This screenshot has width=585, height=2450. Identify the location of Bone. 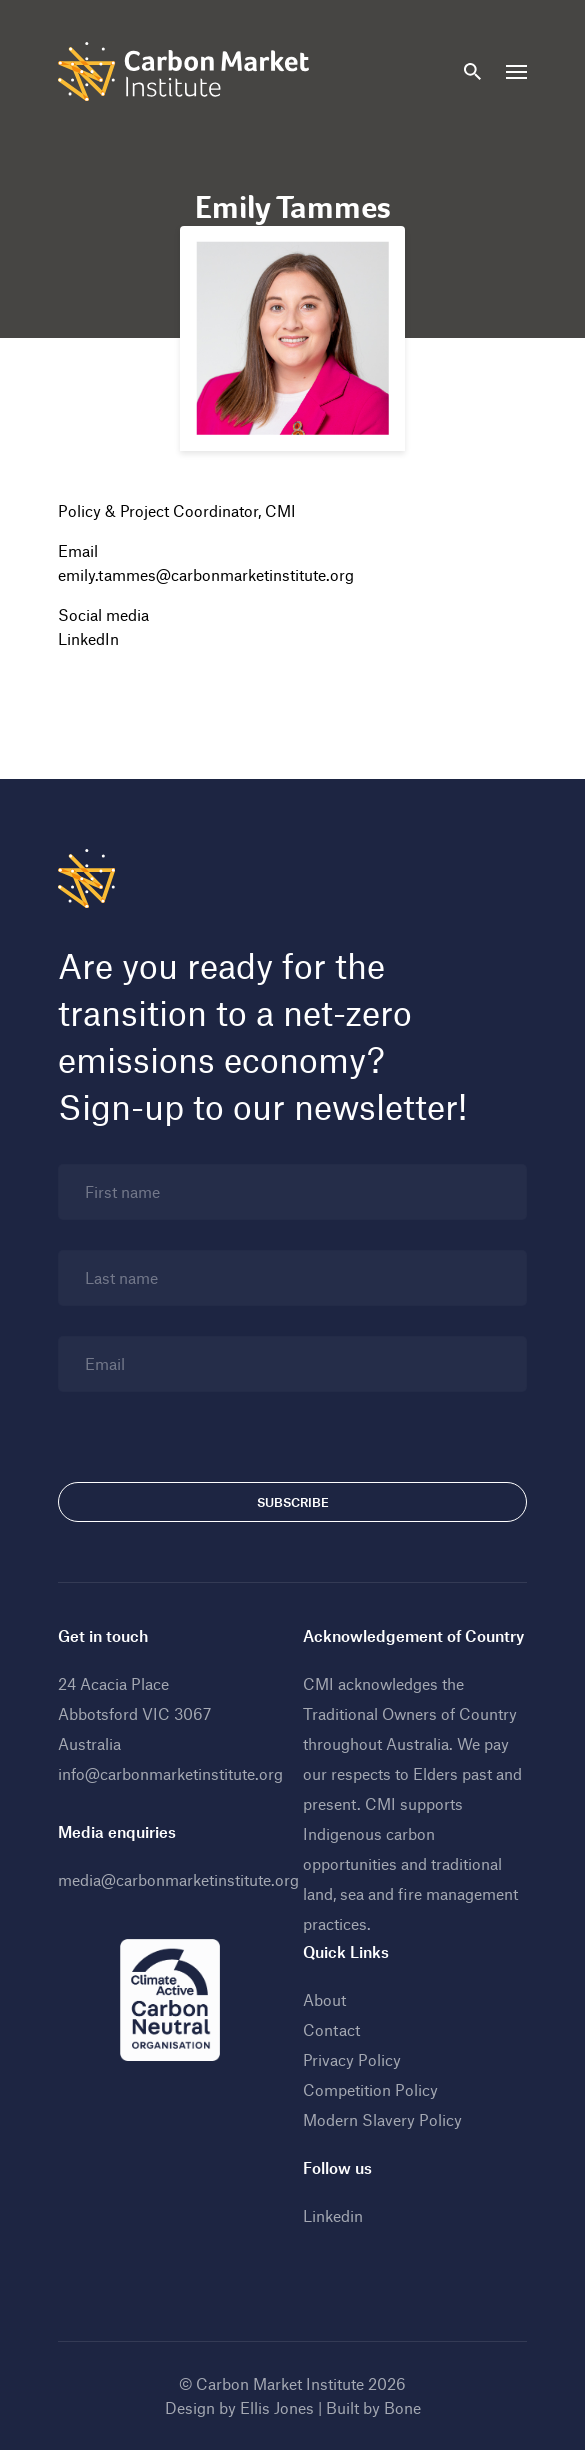
(402, 2407).